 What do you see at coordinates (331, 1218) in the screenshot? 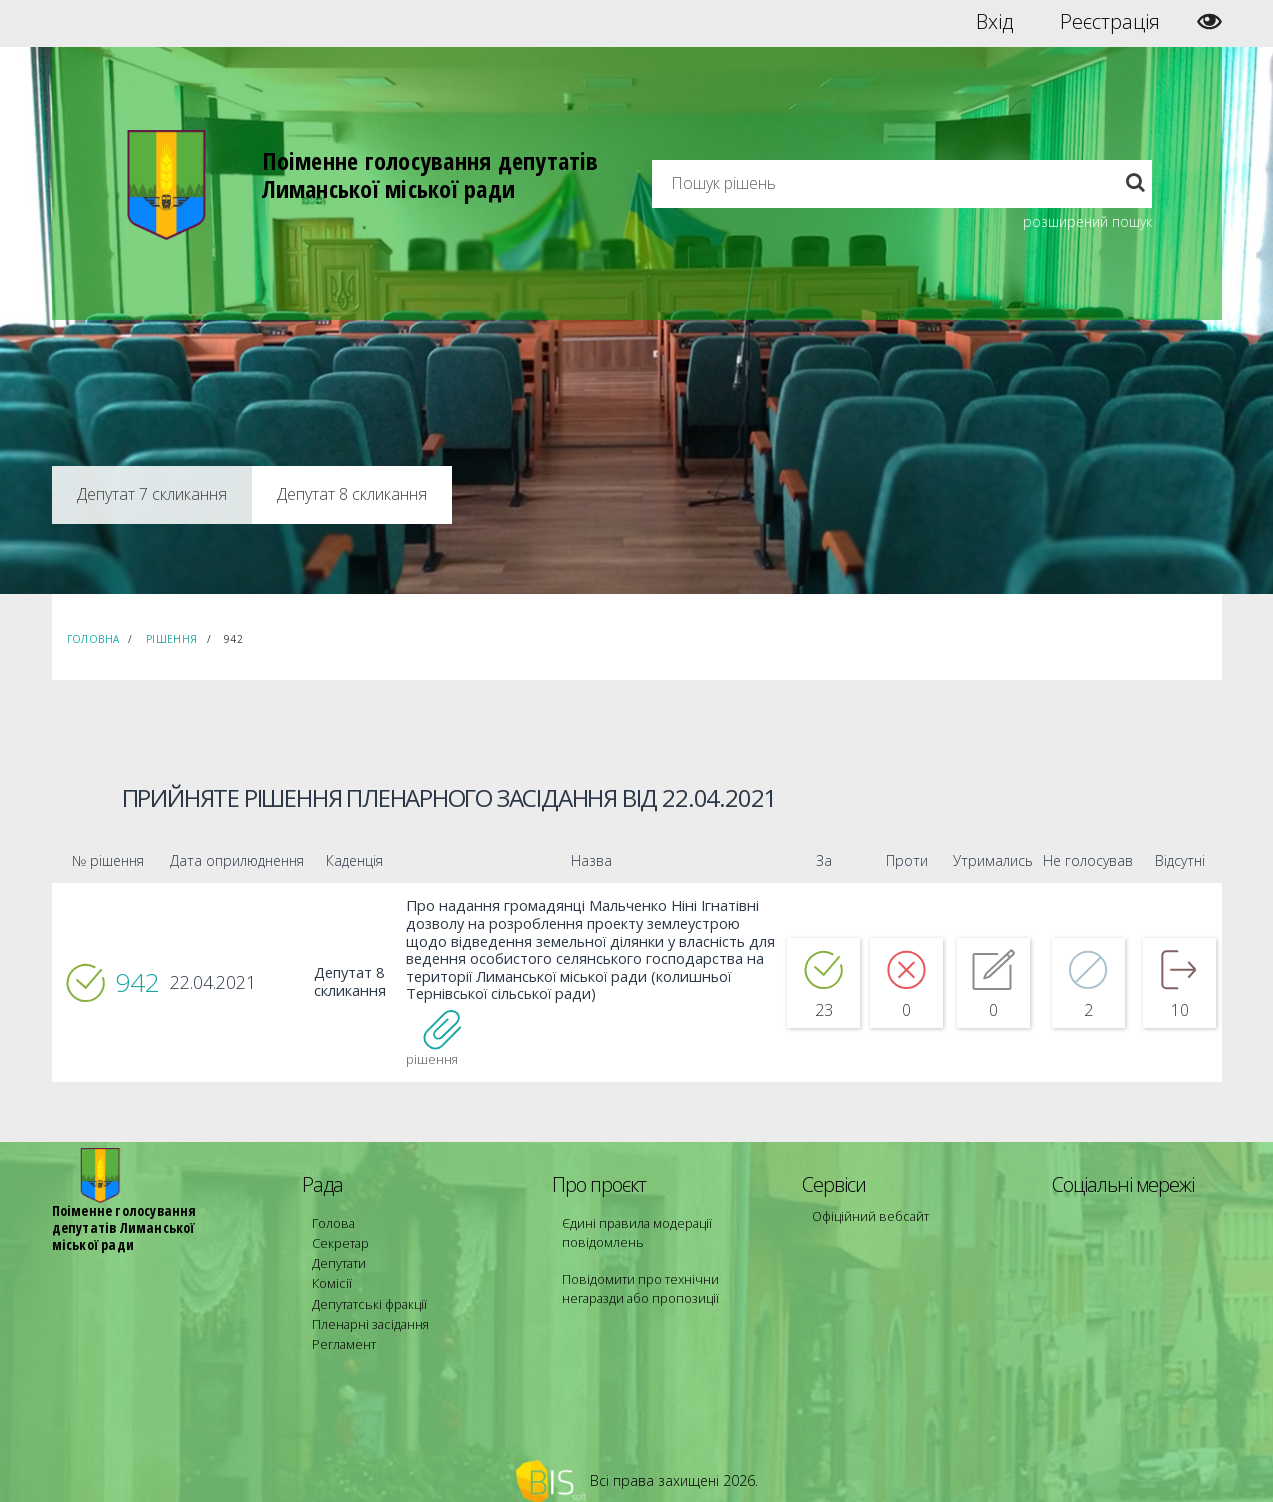
I see `Голова [menuitem]` at bounding box center [331, 1218].